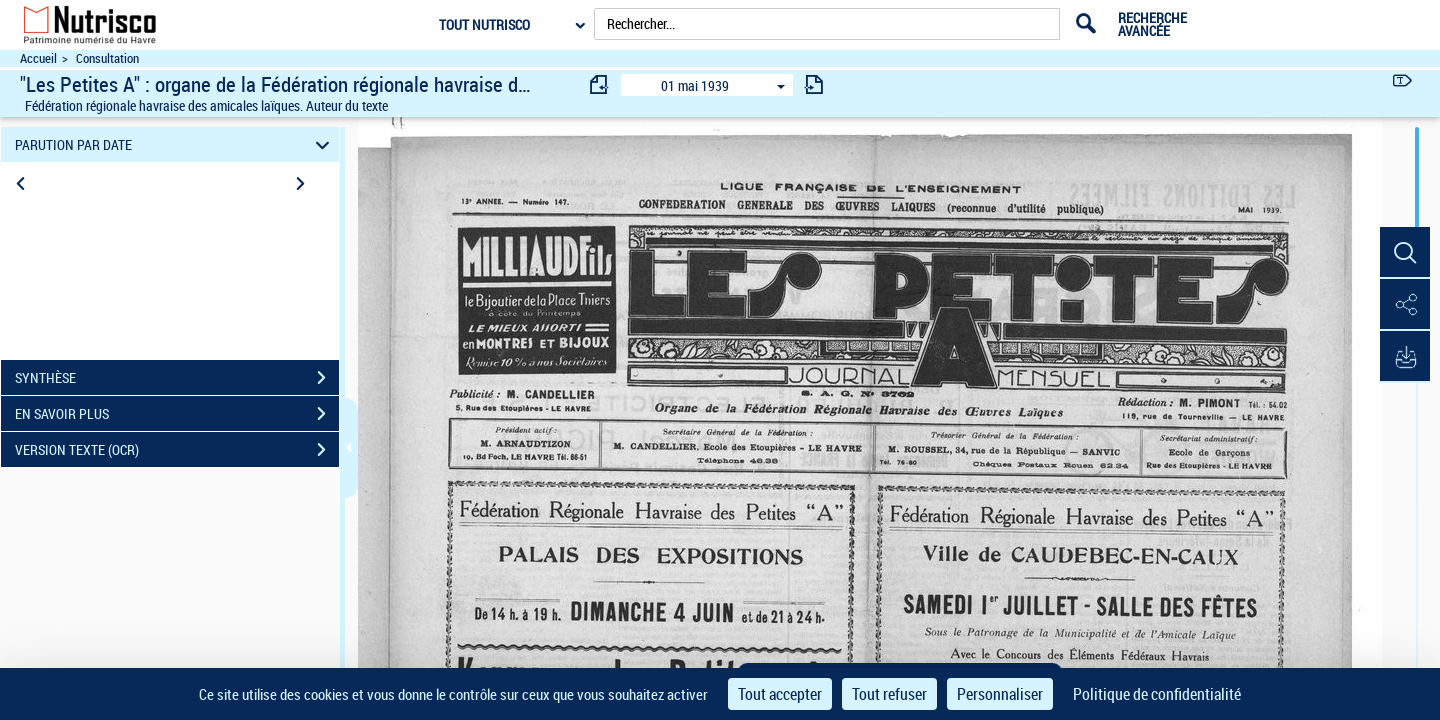  Describe the element at coordinates (1157, 694) in the screenshot. I see `Politique de confidentialité [link]` at that location.